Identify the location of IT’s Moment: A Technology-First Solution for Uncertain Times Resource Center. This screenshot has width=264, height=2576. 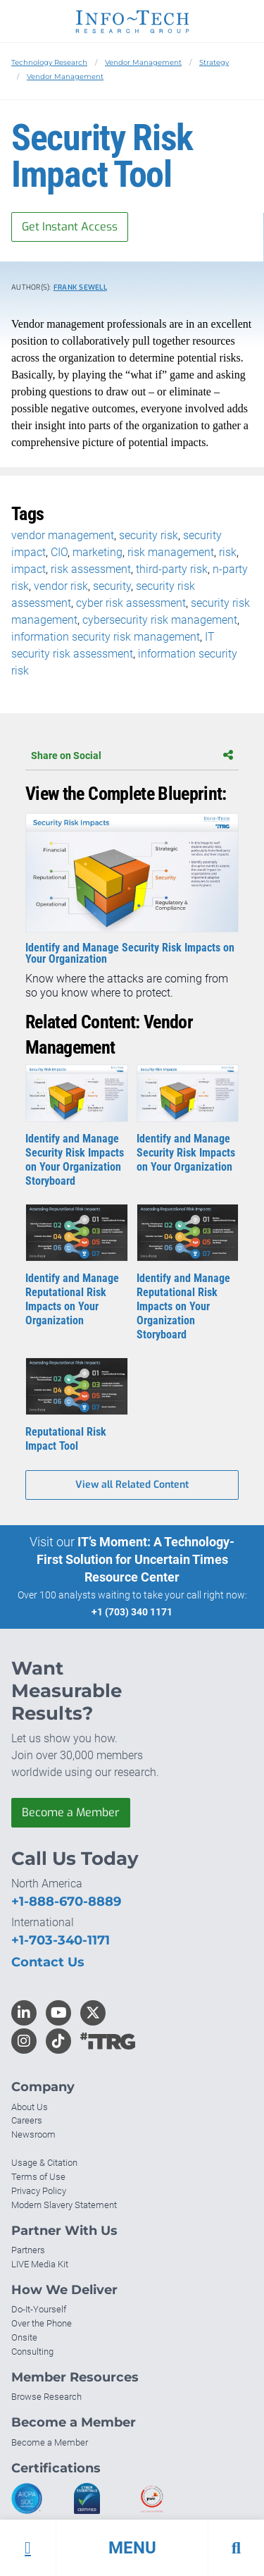
(136, 1559).